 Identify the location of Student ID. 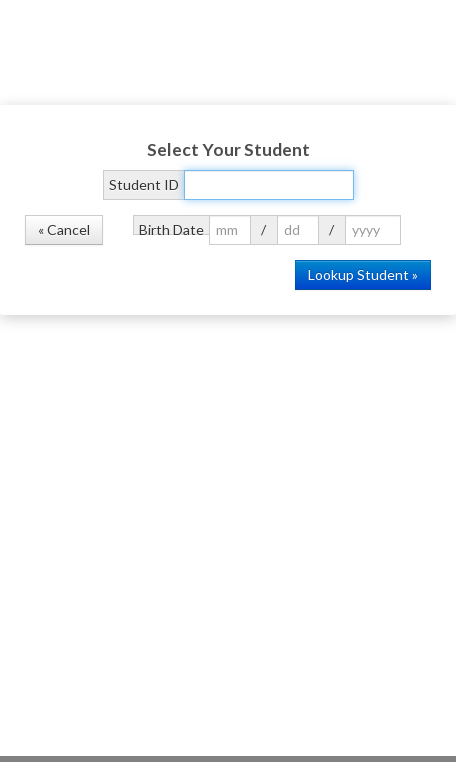
(144, 184).